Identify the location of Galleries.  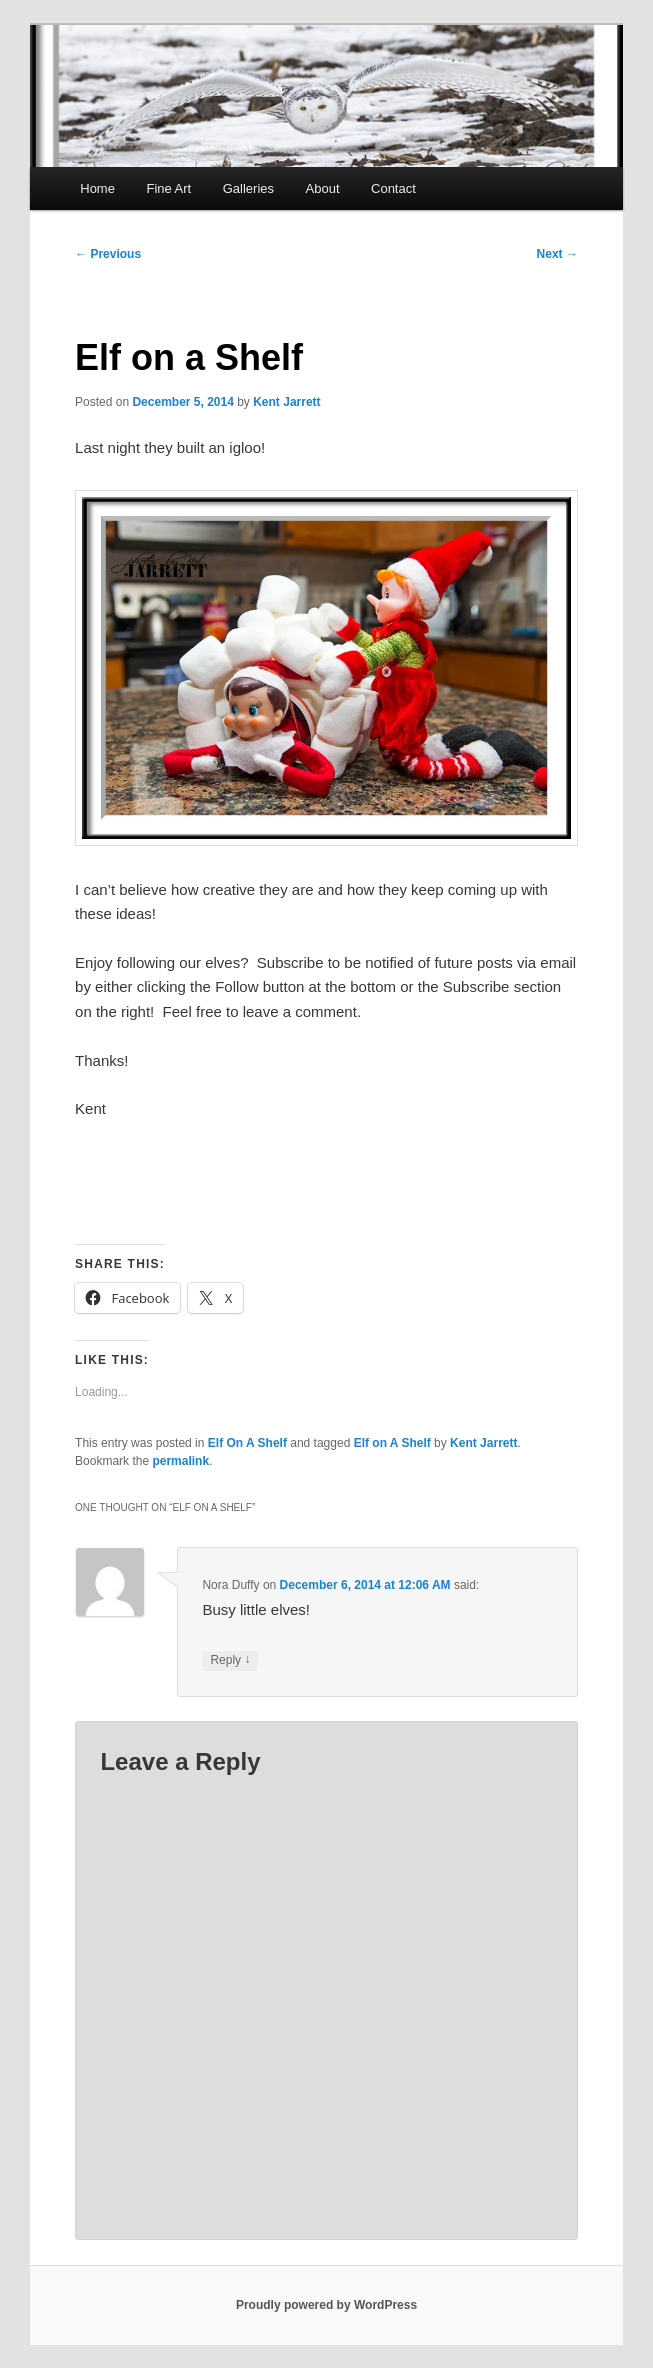
(248, 188).